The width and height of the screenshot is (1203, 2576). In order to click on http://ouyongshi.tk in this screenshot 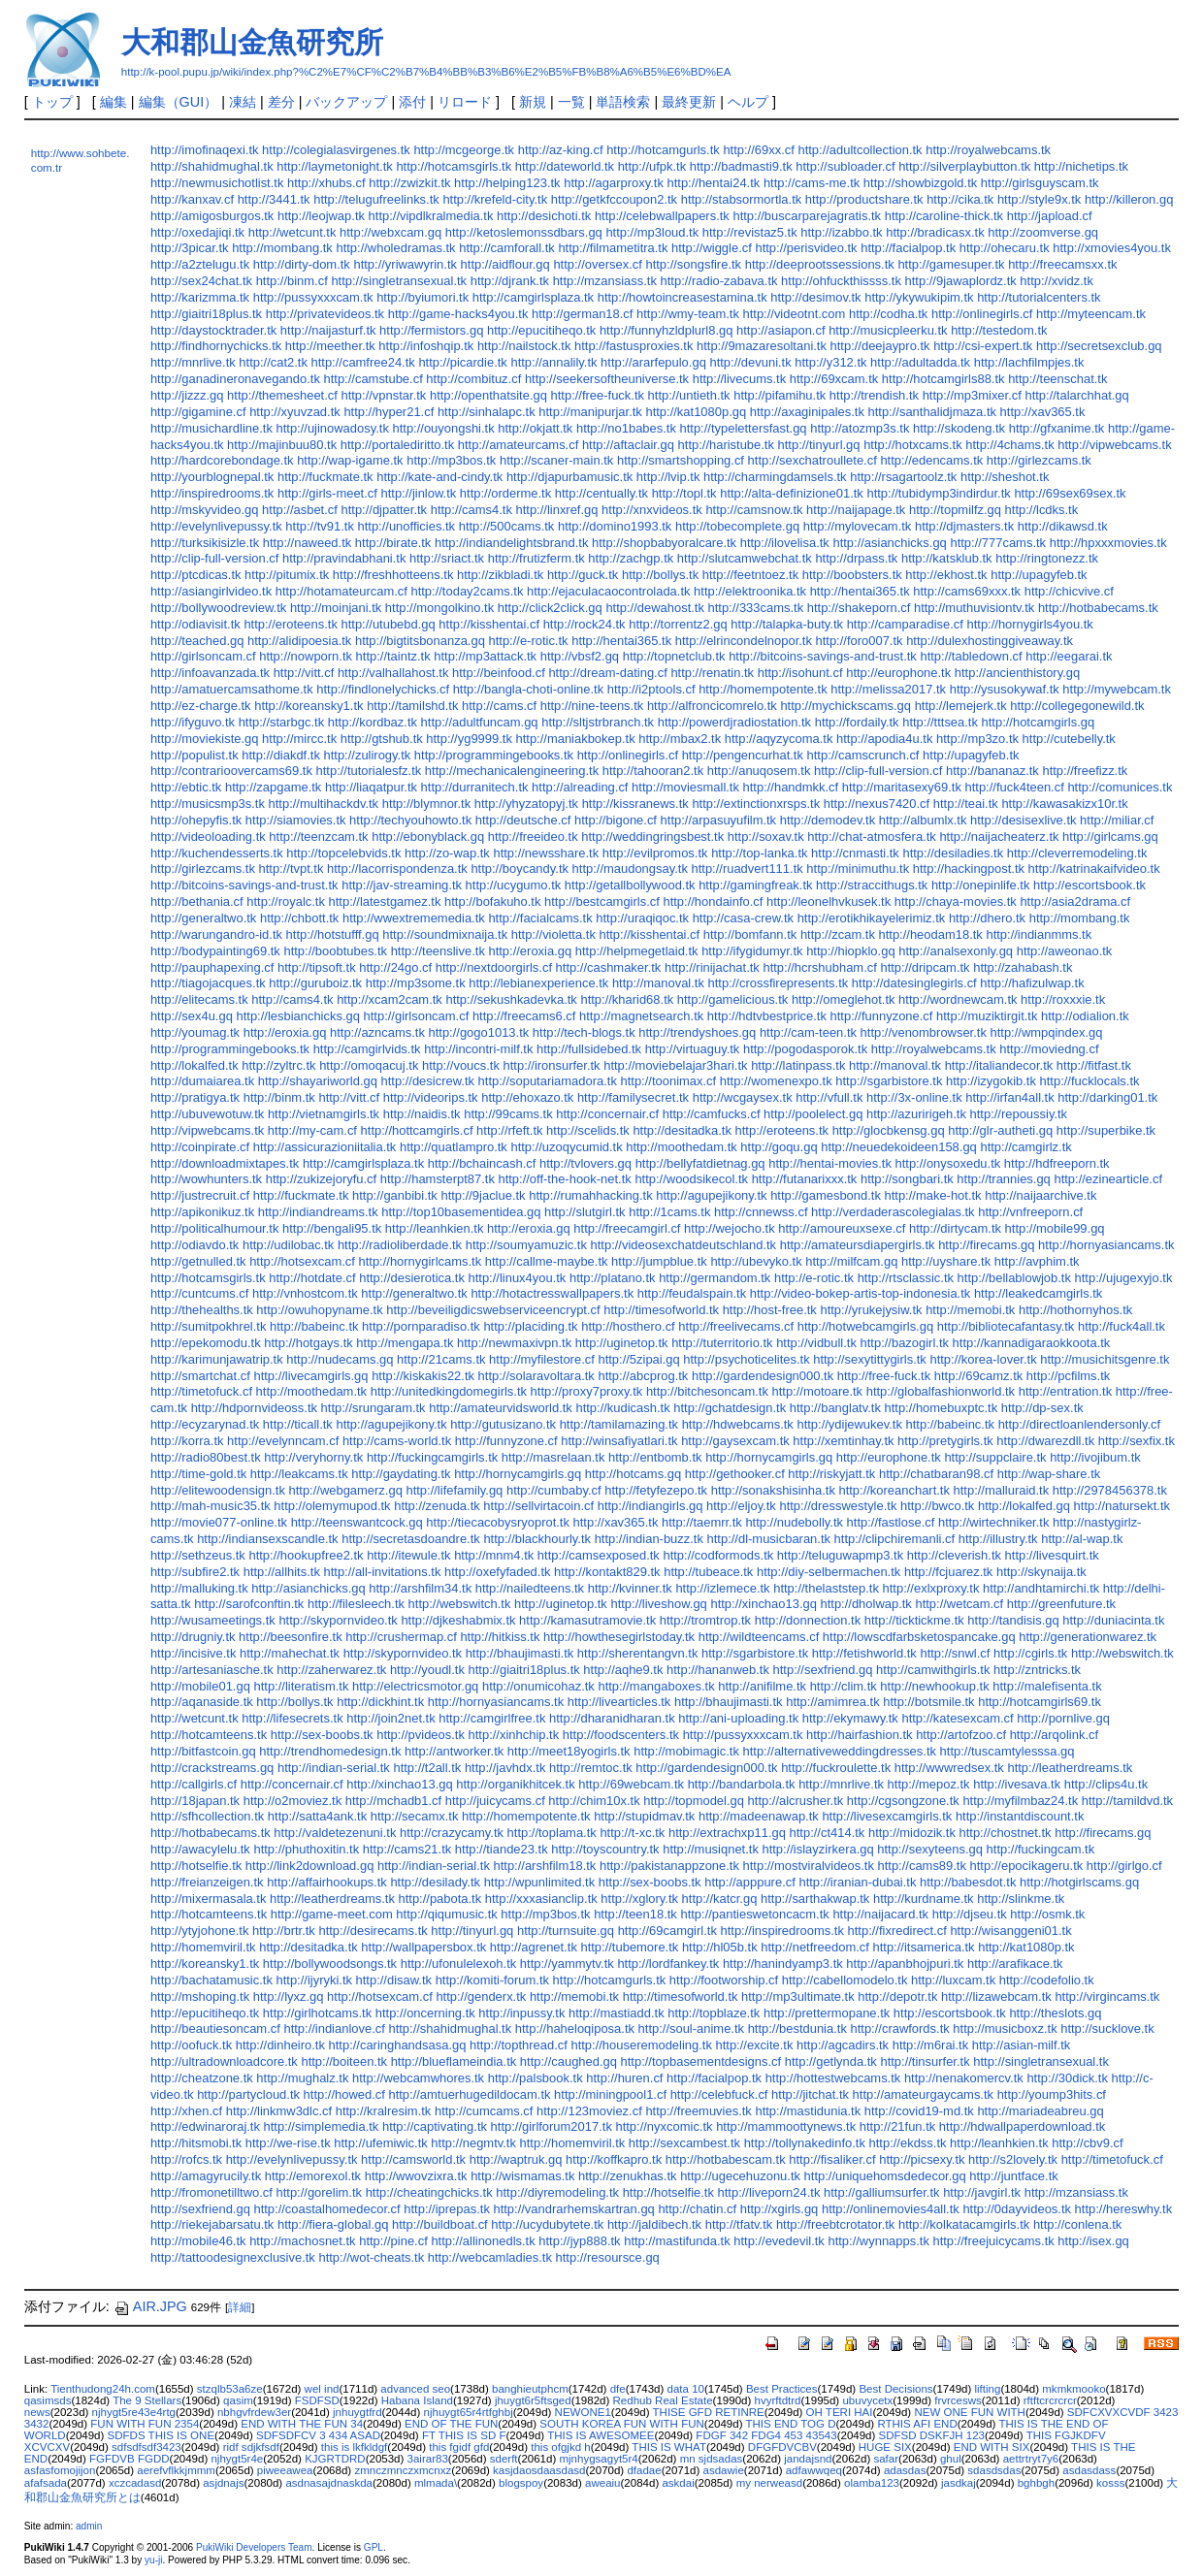, I will do `click(444, 428)`.